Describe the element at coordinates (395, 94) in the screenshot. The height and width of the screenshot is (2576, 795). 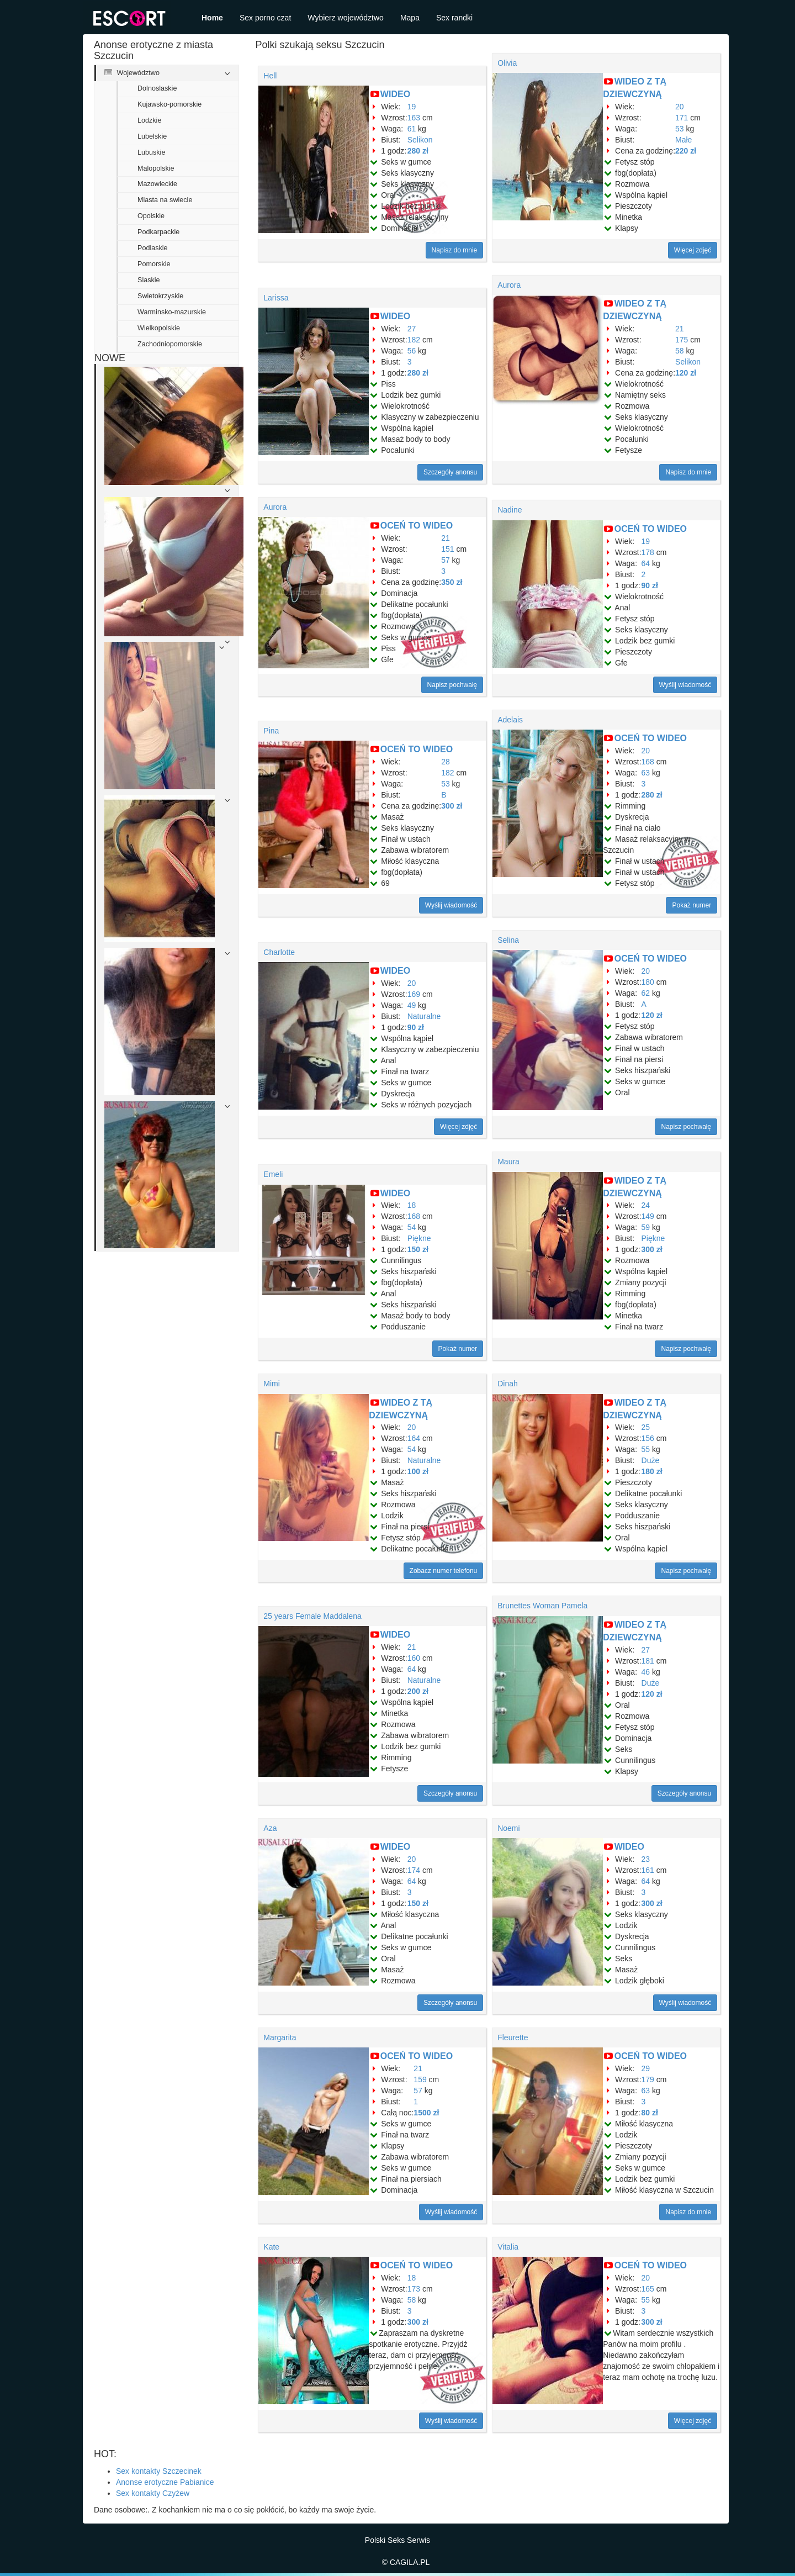
I see `WIDEO` at that location.